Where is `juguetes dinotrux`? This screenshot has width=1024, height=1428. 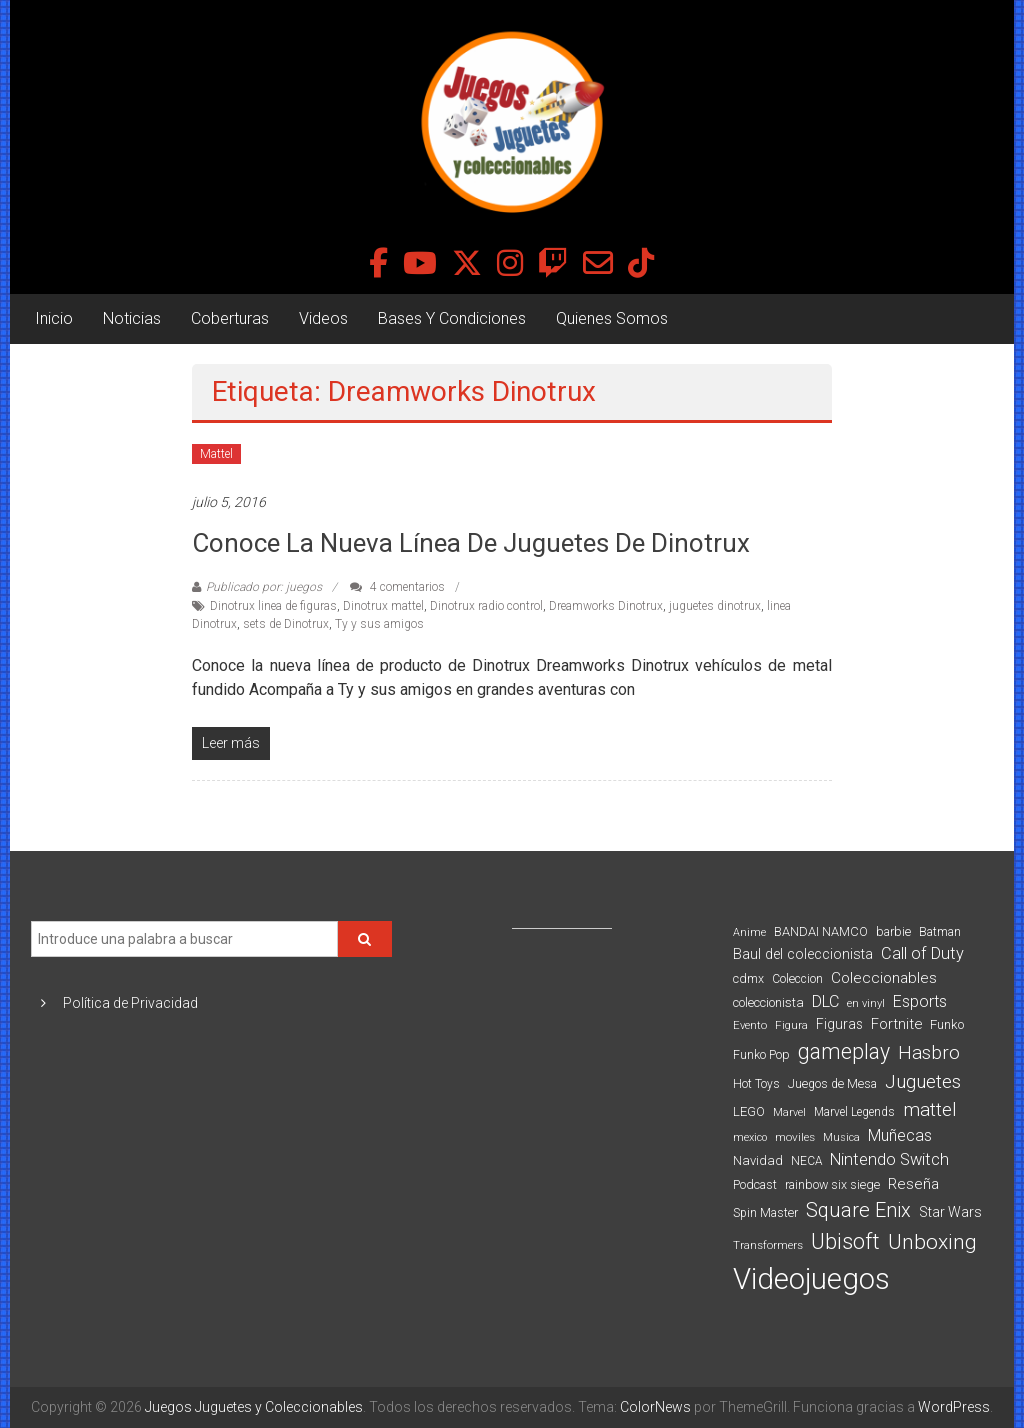 juguetes dinotrux is located at coordinates (715, 606).